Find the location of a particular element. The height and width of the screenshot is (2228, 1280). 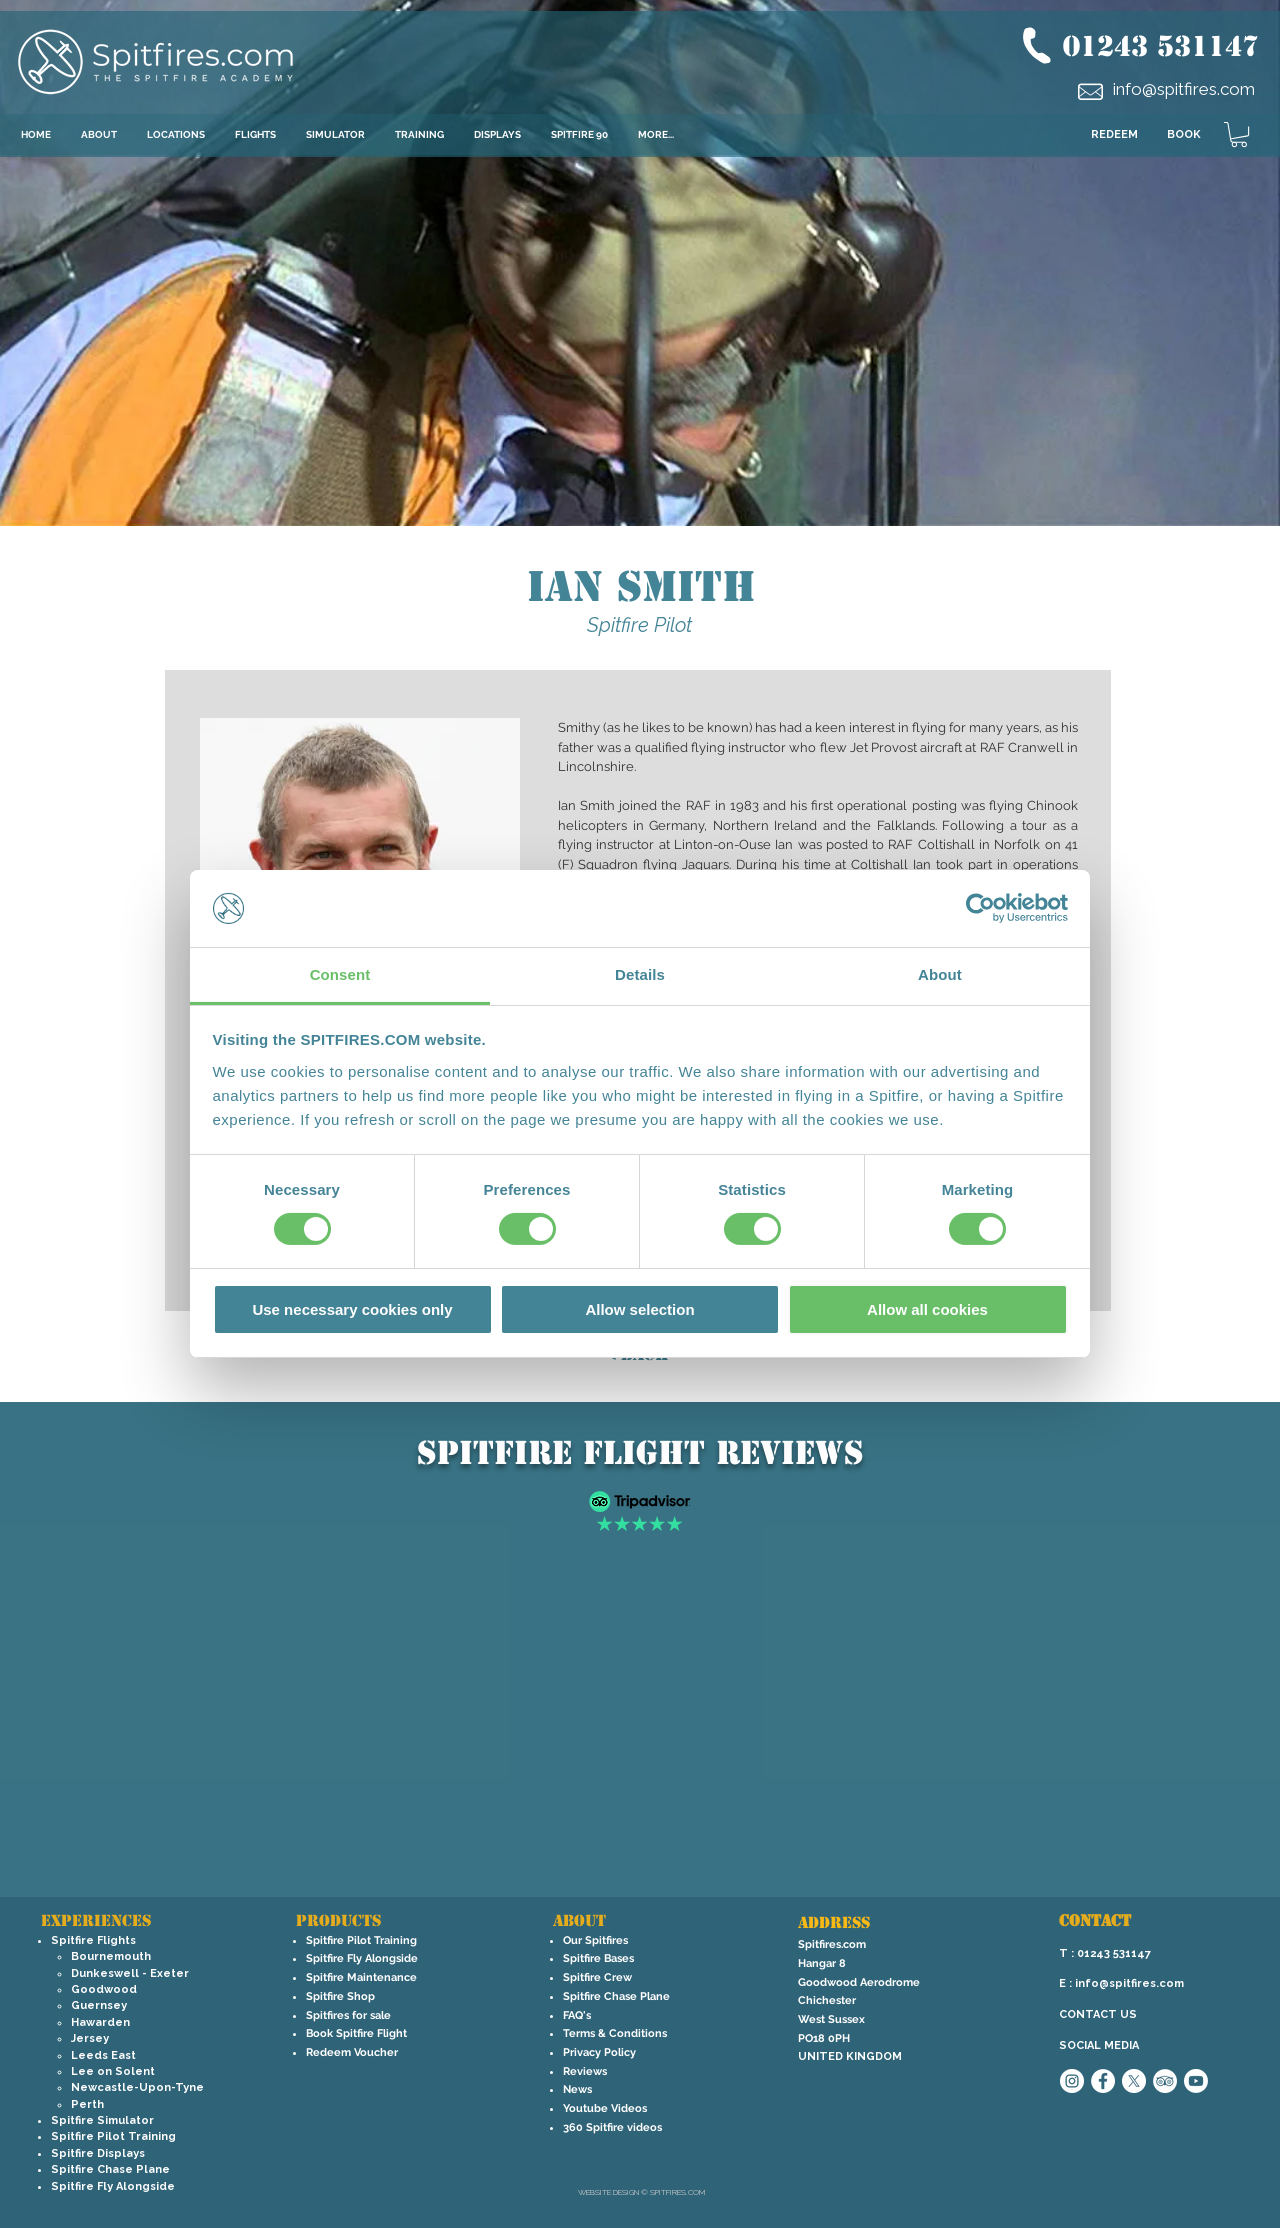

Guernsey is located at coordinates (99, 2005).